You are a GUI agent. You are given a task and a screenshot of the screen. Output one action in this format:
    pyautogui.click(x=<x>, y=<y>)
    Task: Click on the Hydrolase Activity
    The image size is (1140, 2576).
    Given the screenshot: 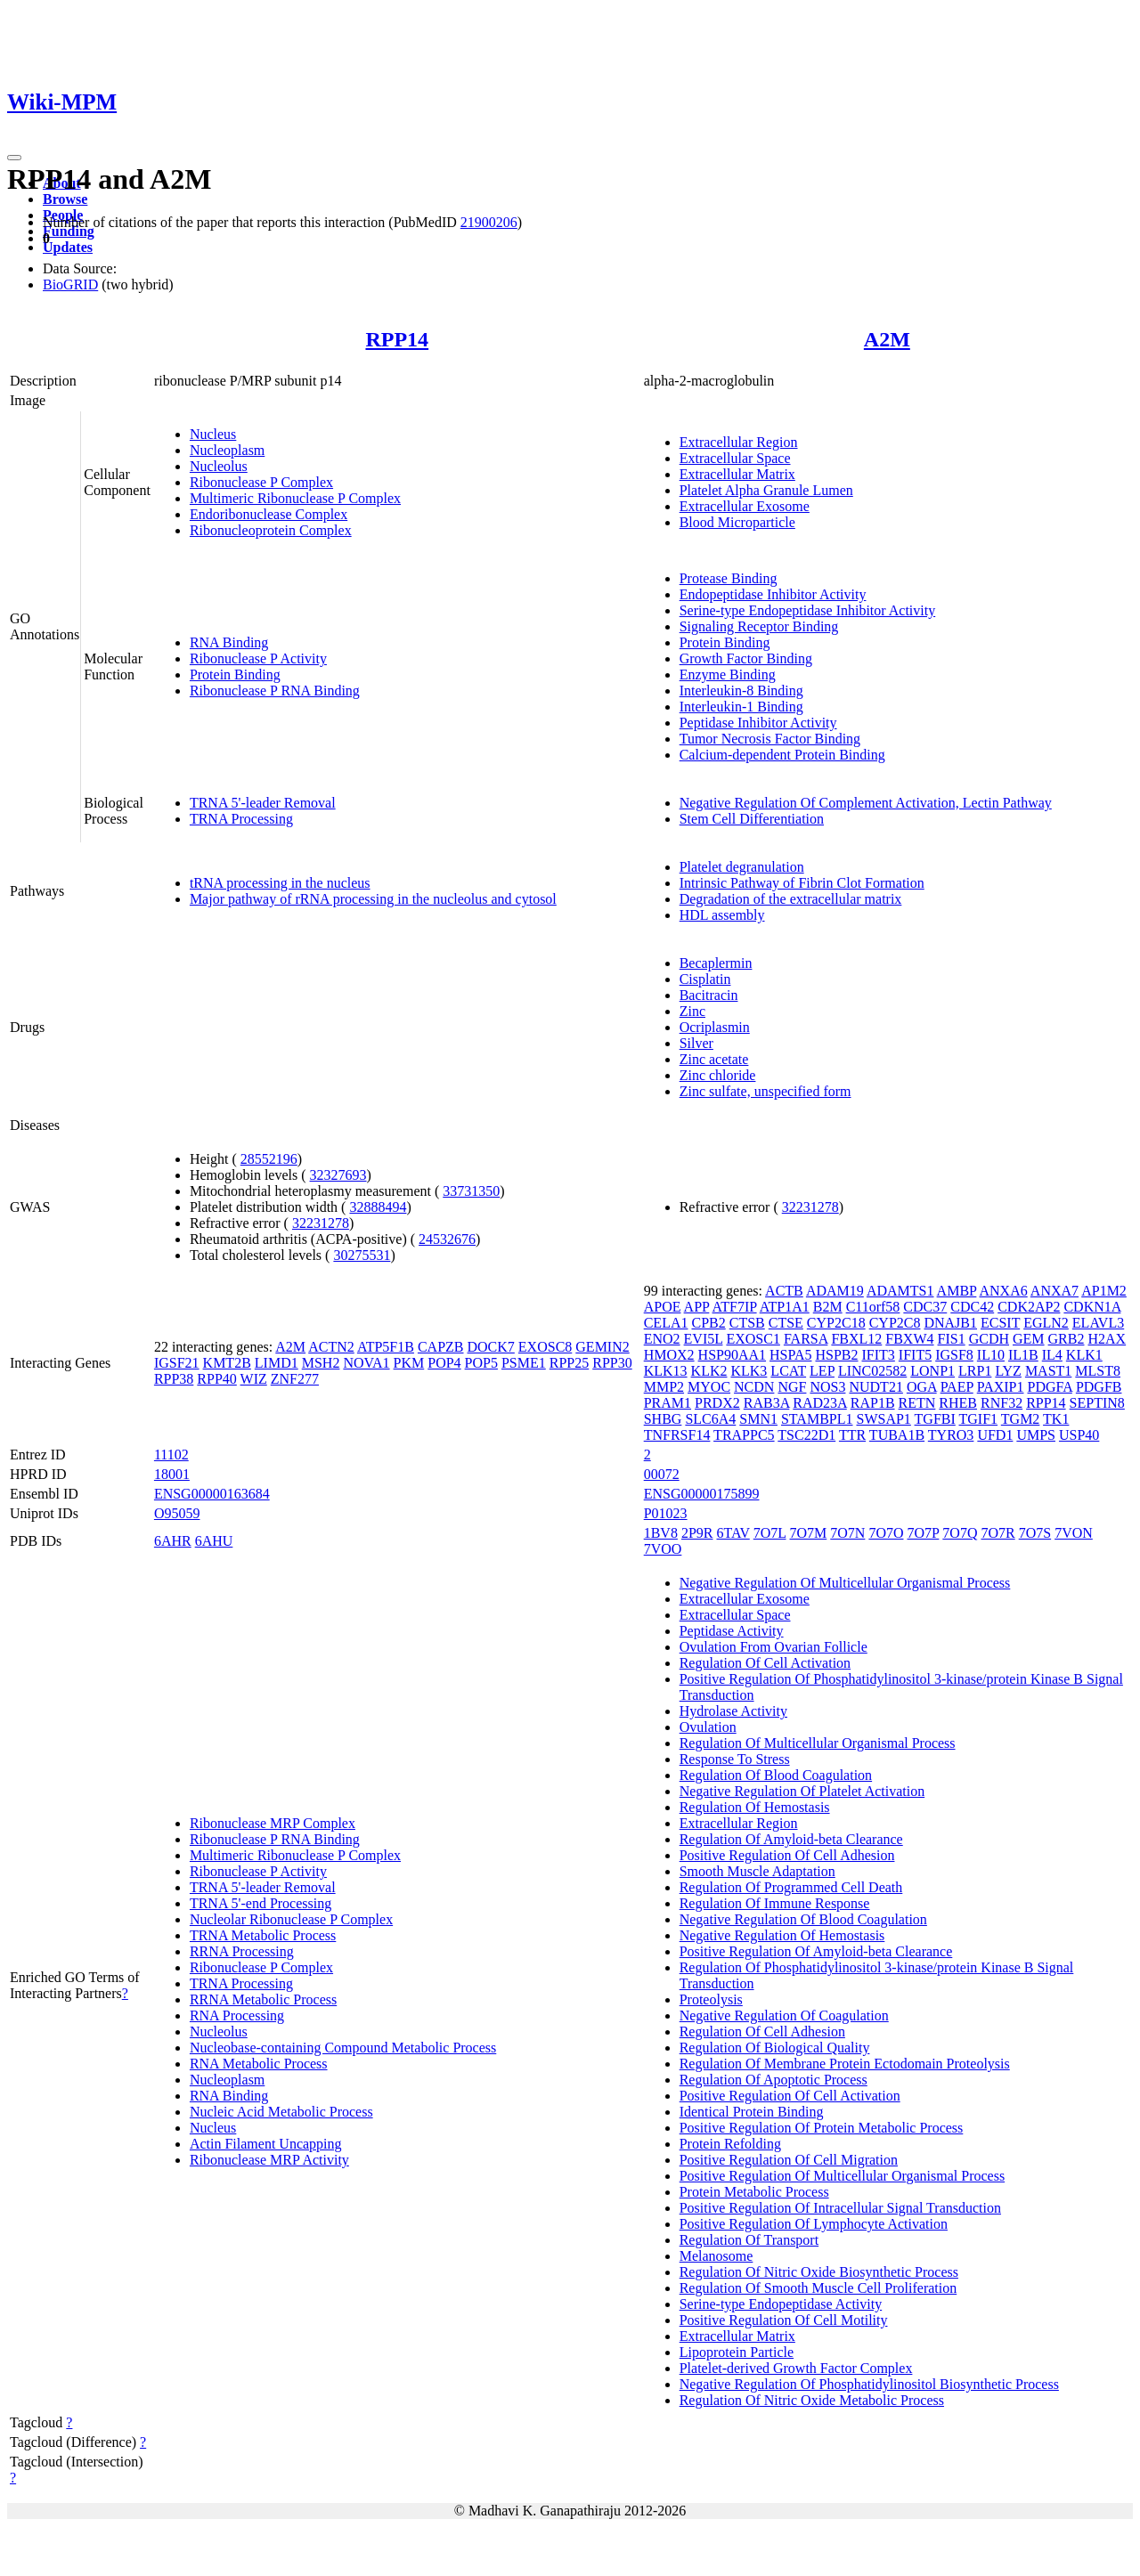 What is the action you would take?
    pyautogui.click(x=733, y=1711)
    